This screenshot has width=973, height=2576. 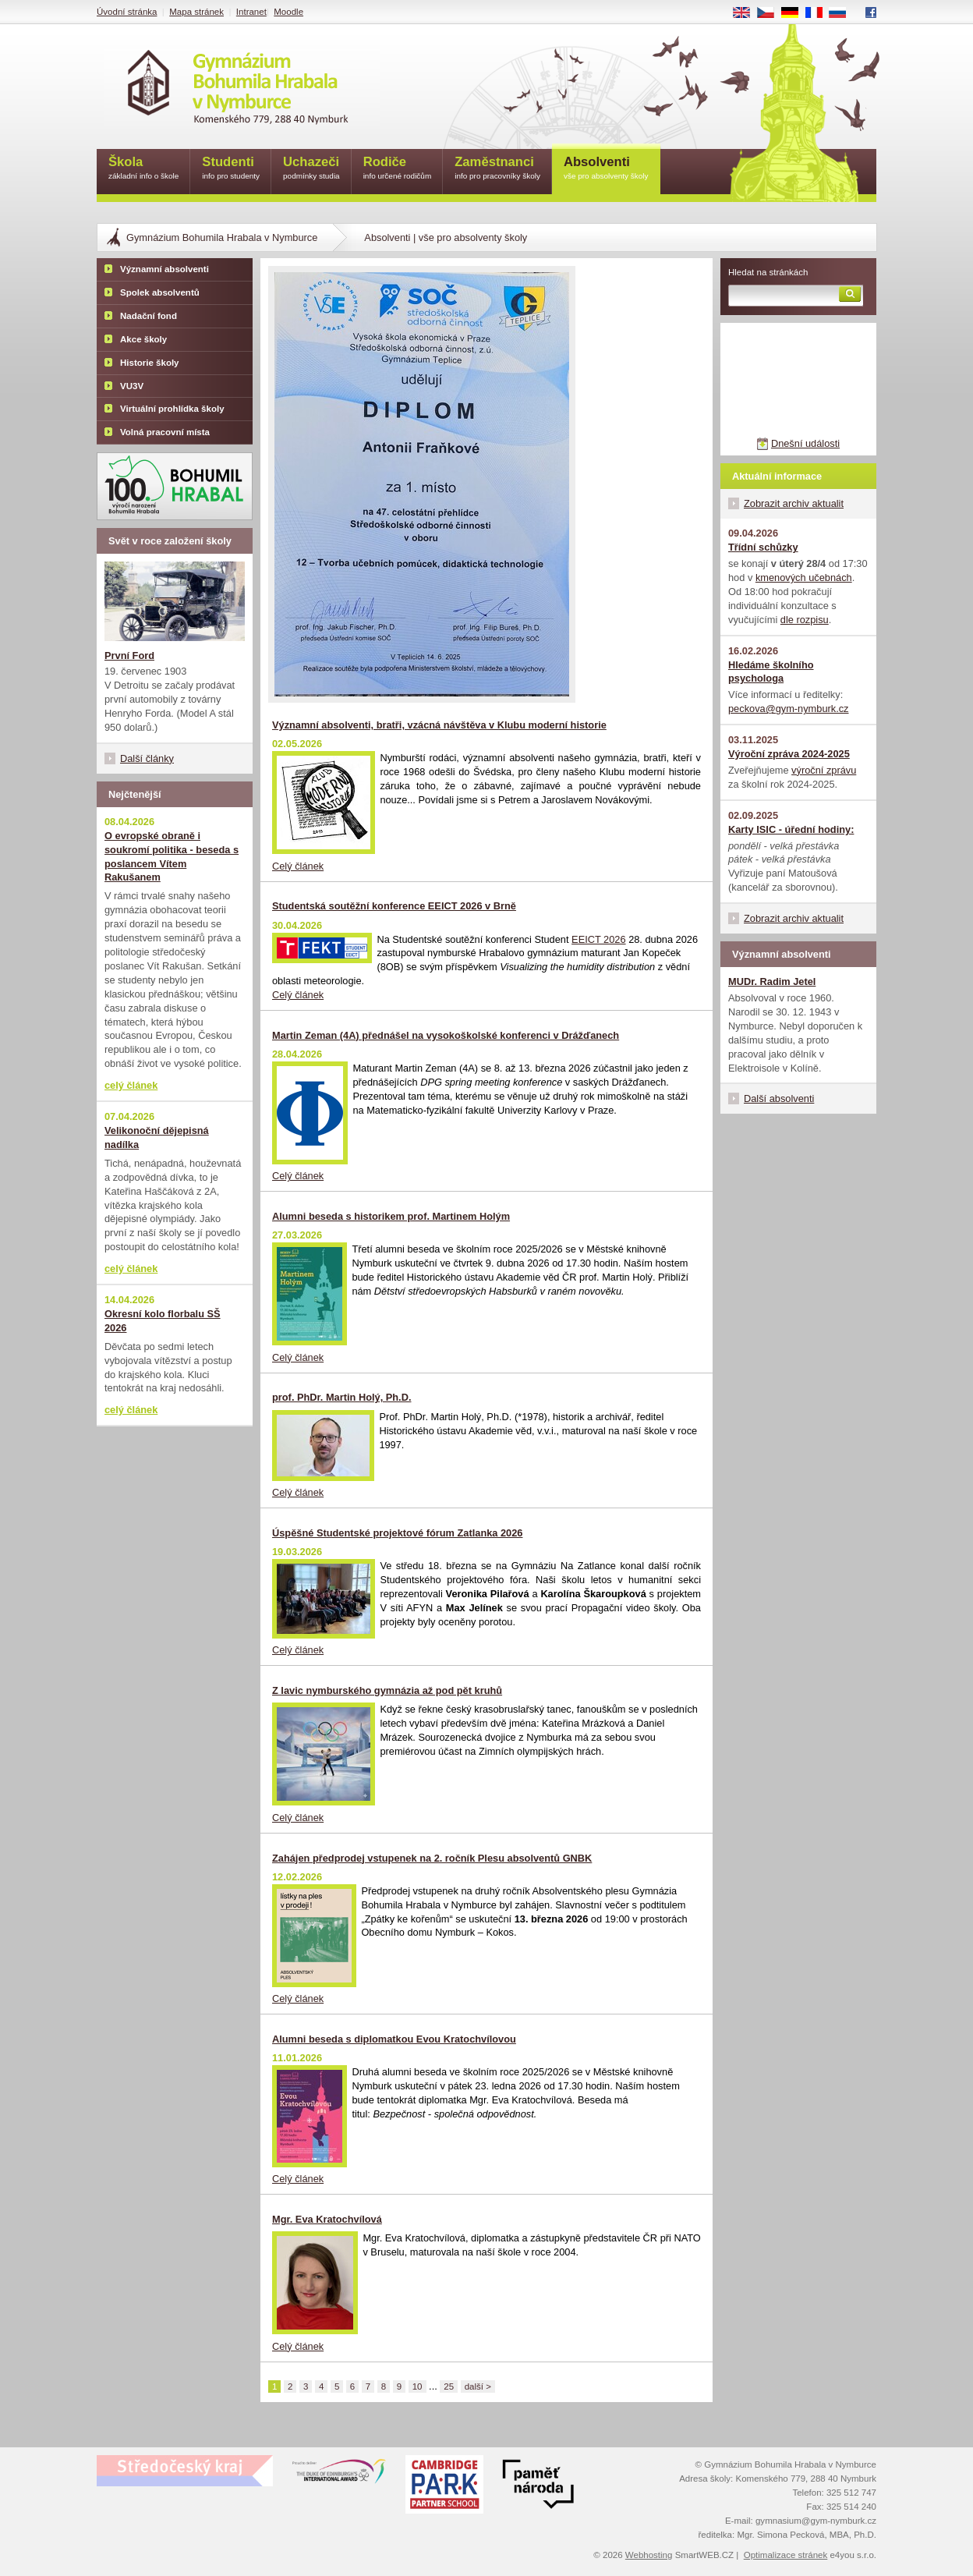 I want to click on FR, so click(x=819, y=13).